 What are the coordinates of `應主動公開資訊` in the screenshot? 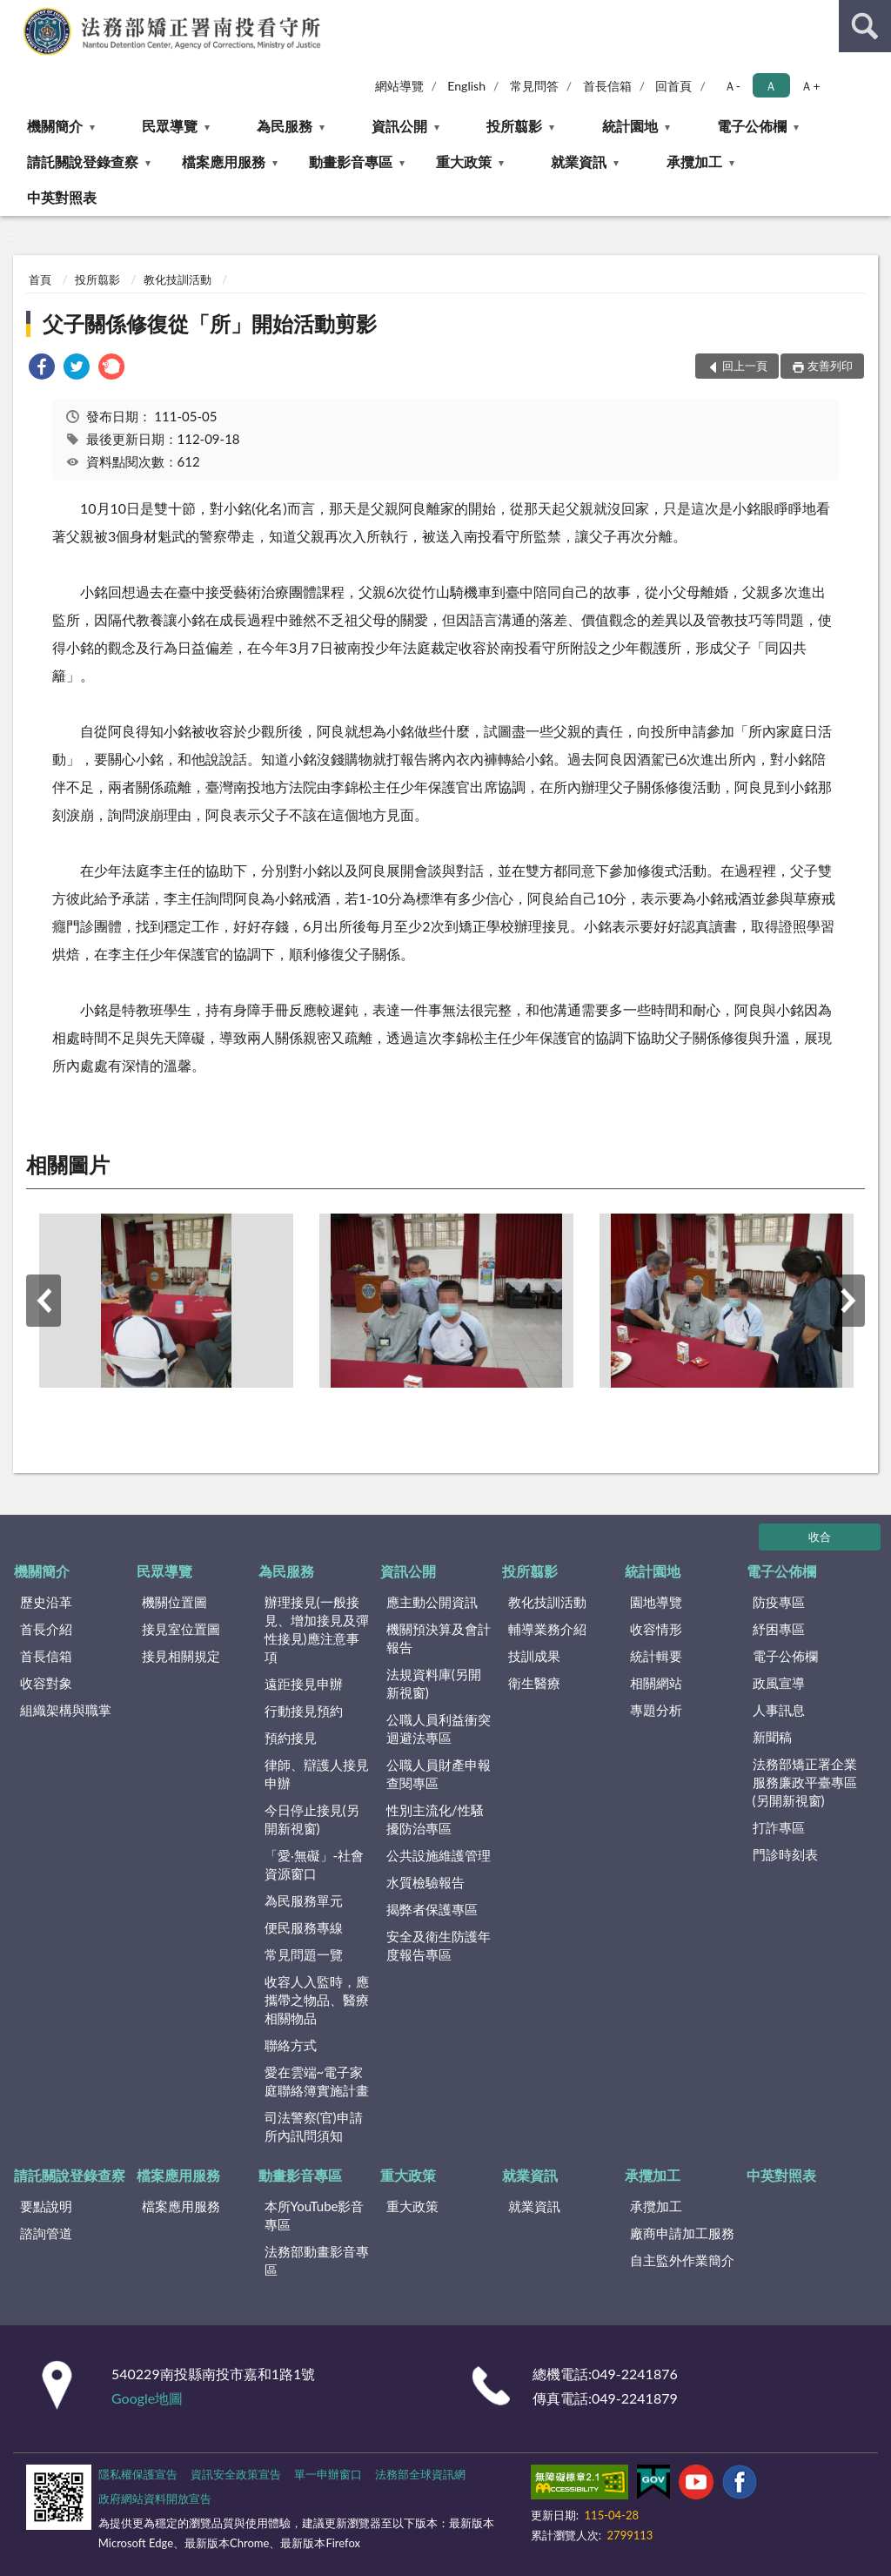 It's located at (432, 1602).